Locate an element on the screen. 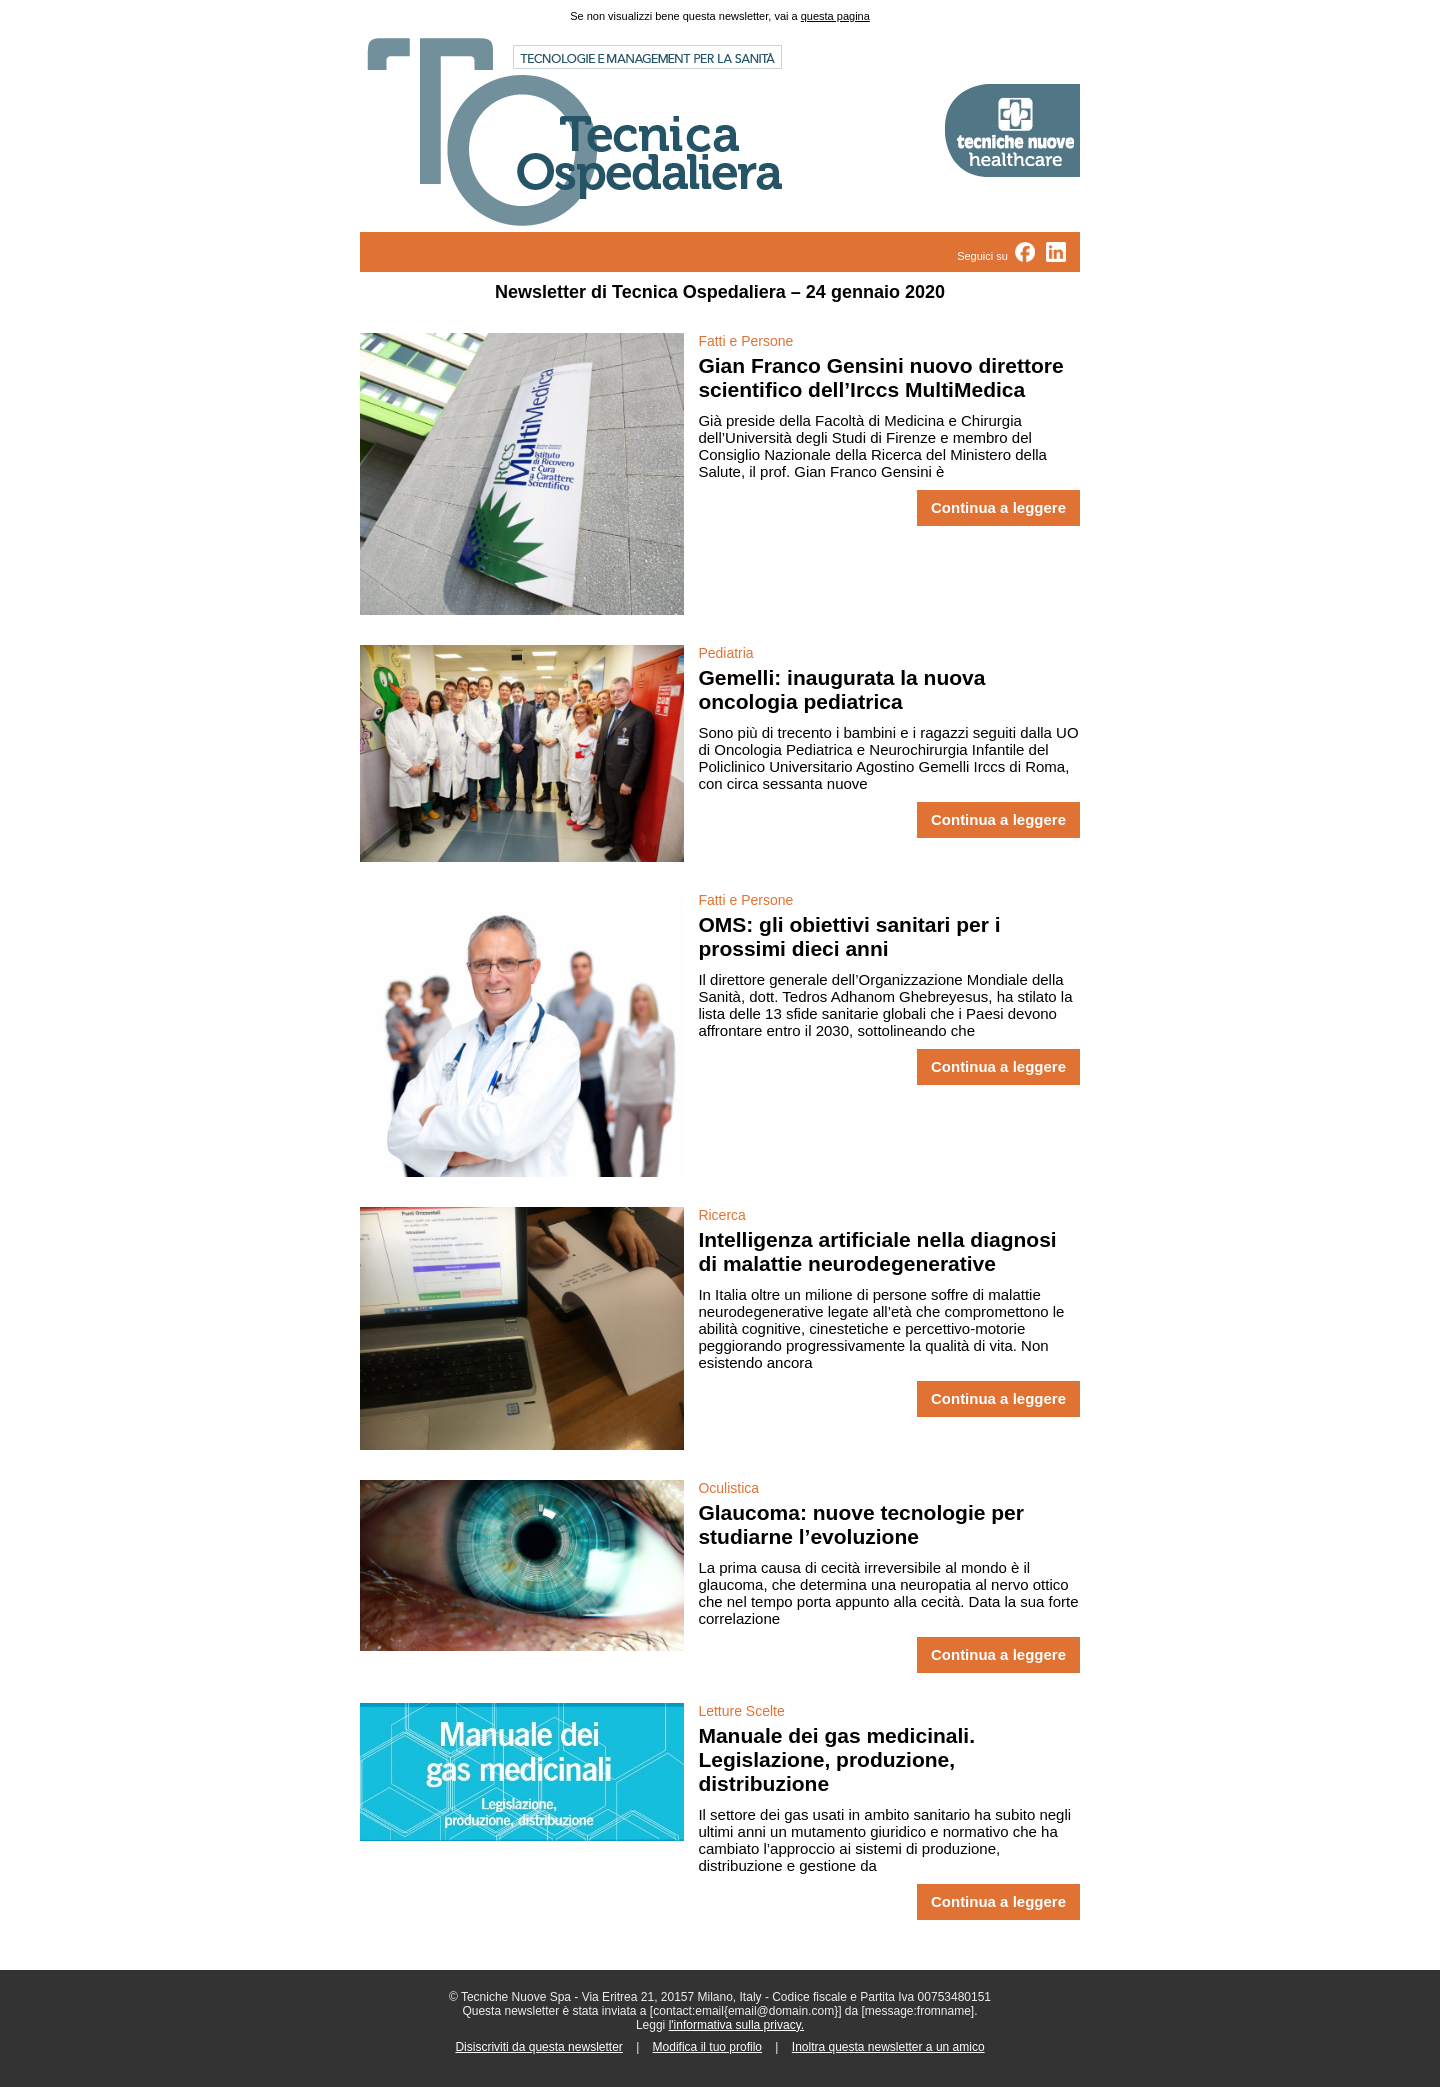  Inoltra questa newsletter a un amico is located at coordinates (888, 2047).